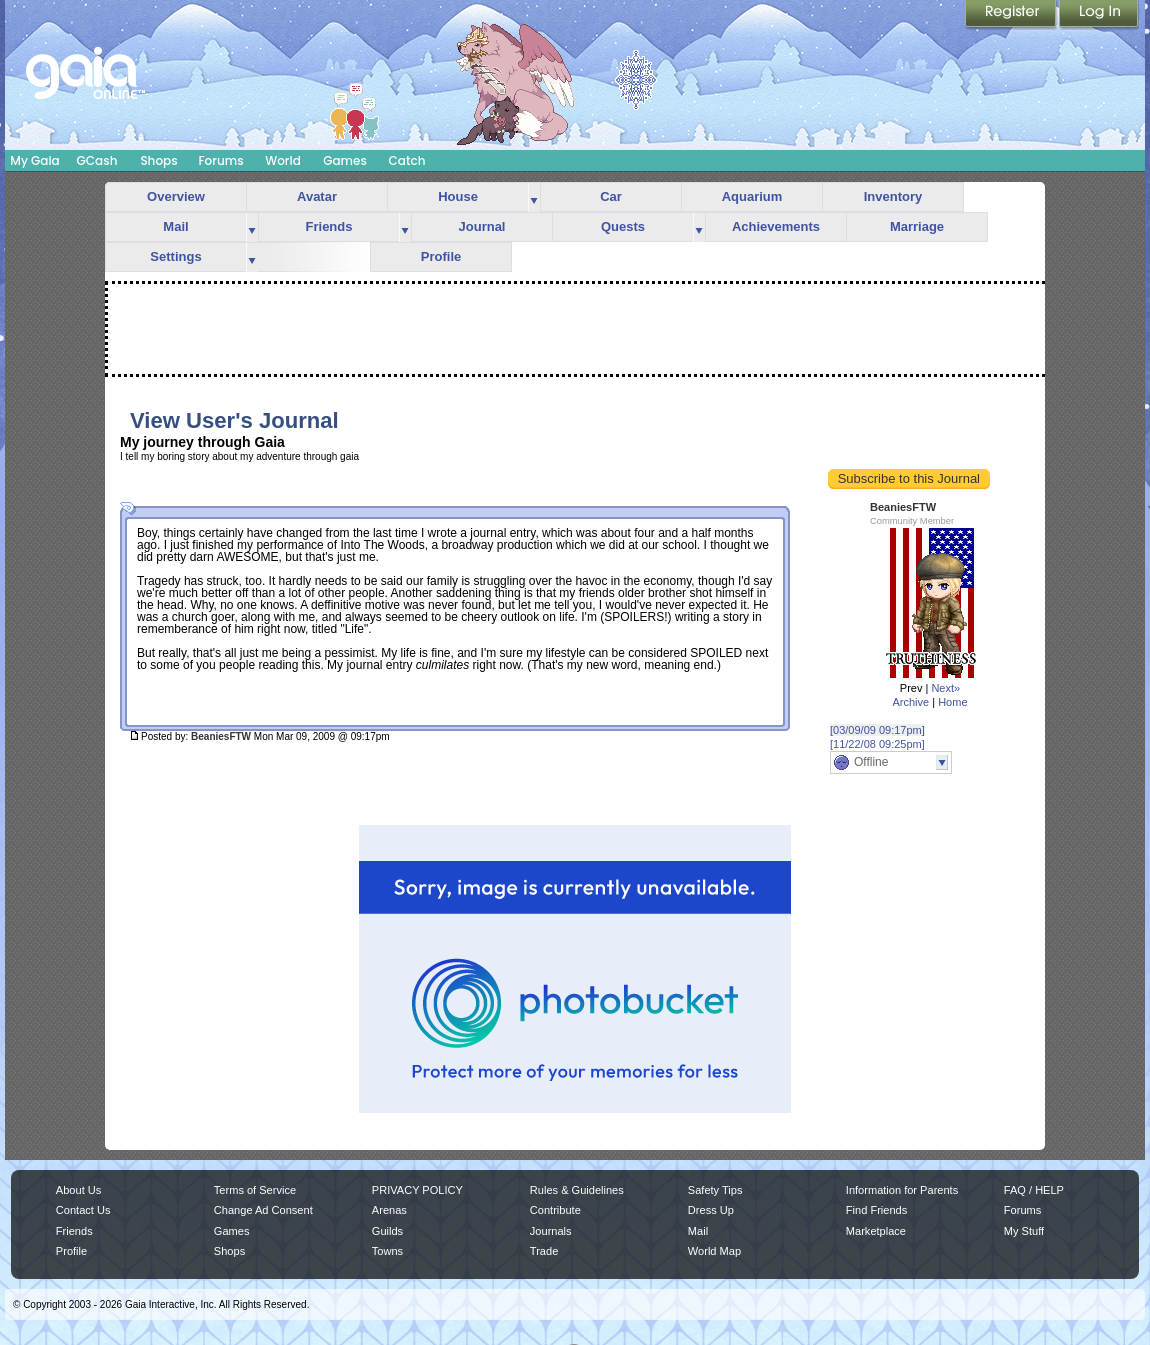 This screenshot has height=1345, width=1150. What do you see at coordinates (458, 196) in the screenshot?
I see `House` at bounding box center [458, 196].